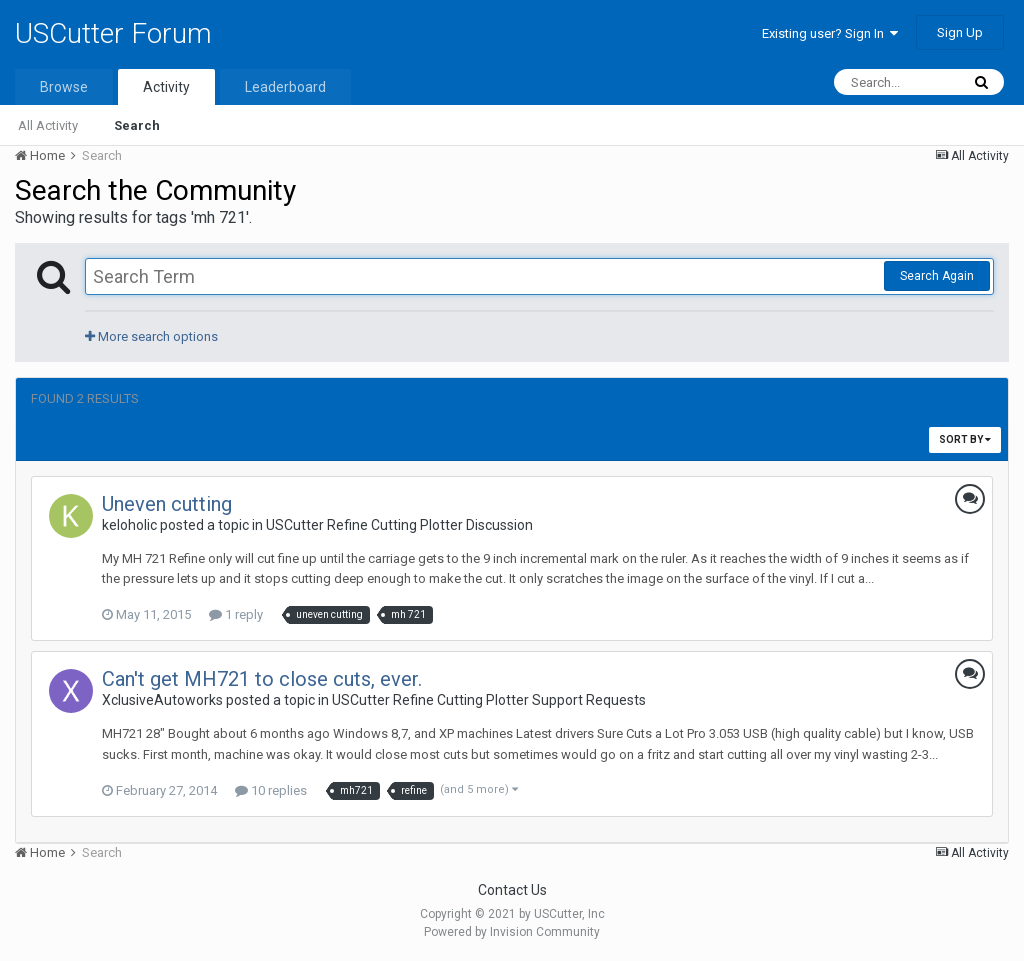  Describe the element at coordinates (937, 276) in the screenshot. I see `Search Again` at that location.